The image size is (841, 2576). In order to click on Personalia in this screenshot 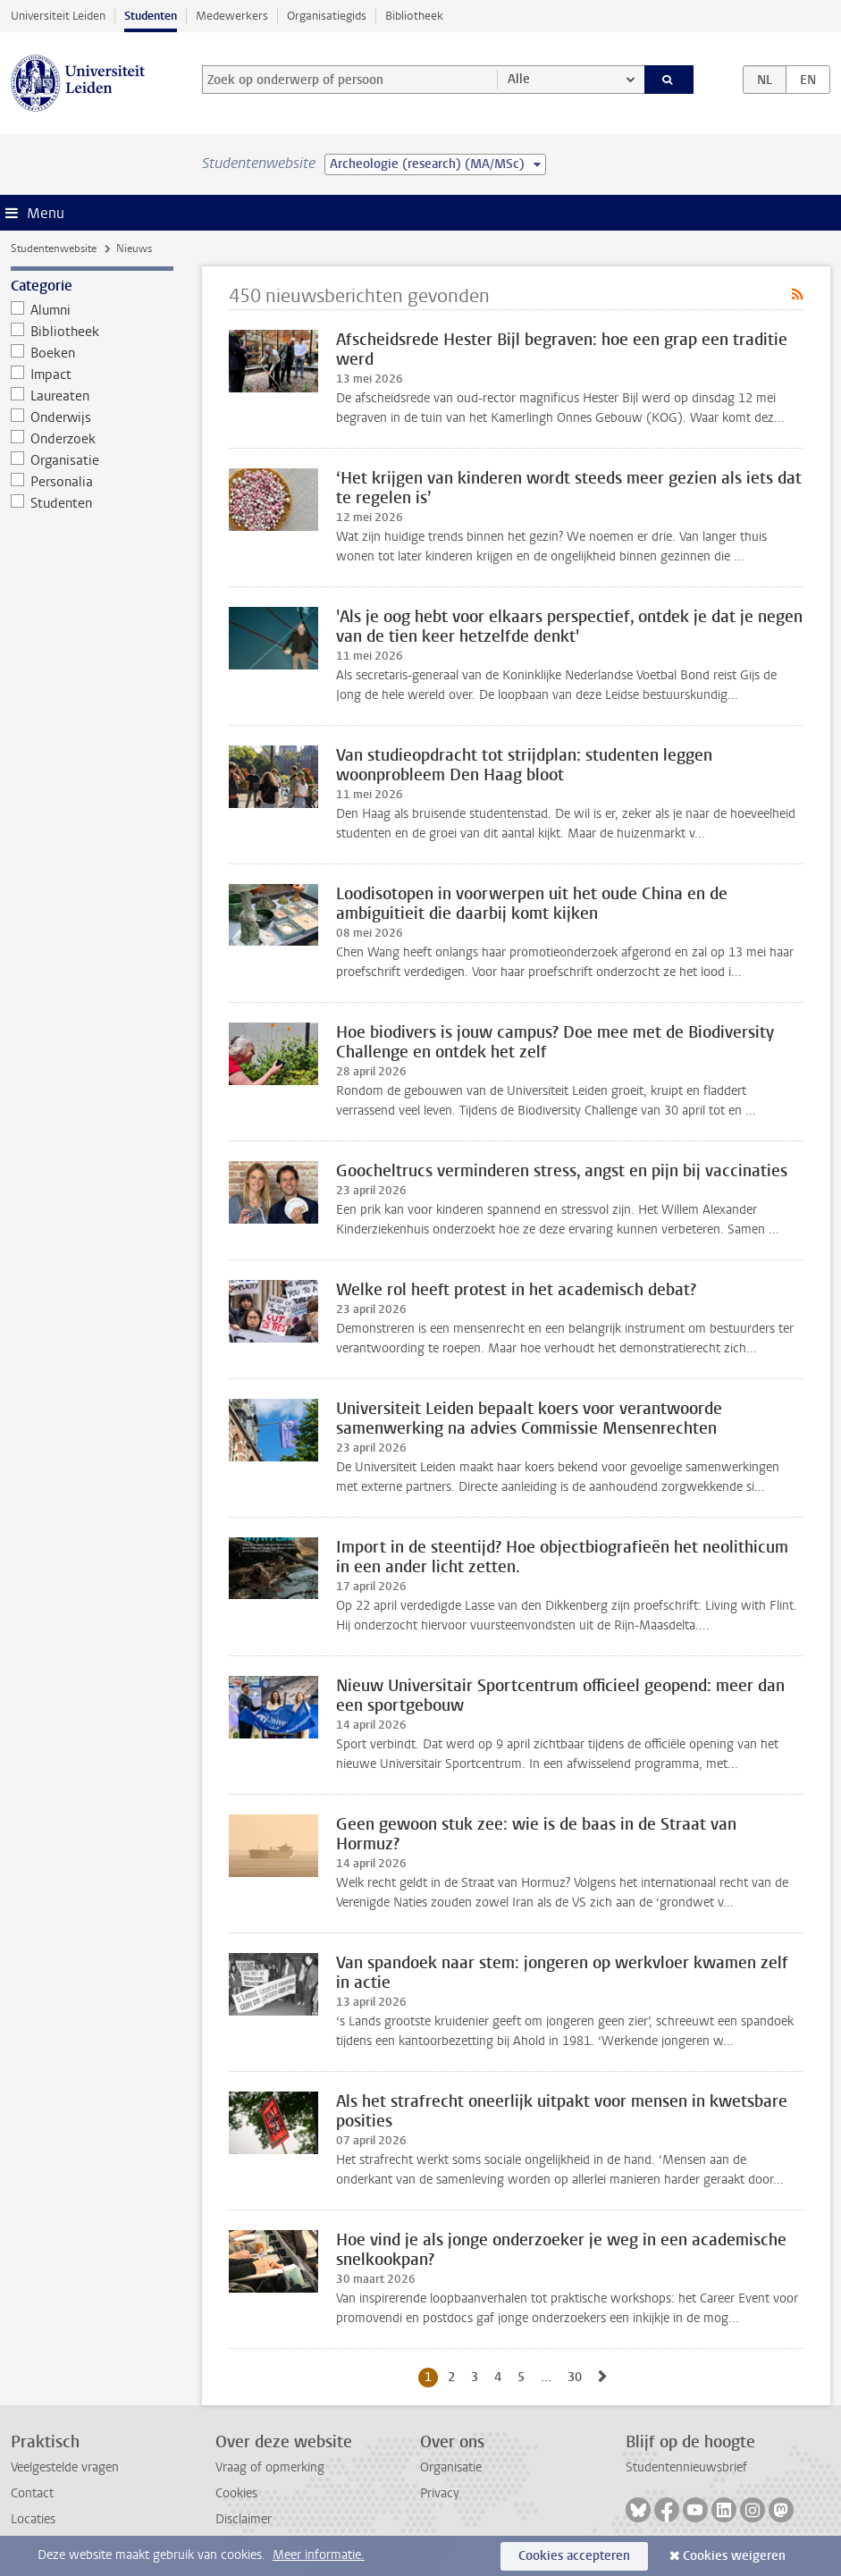, I will do `click(52, 482)`.